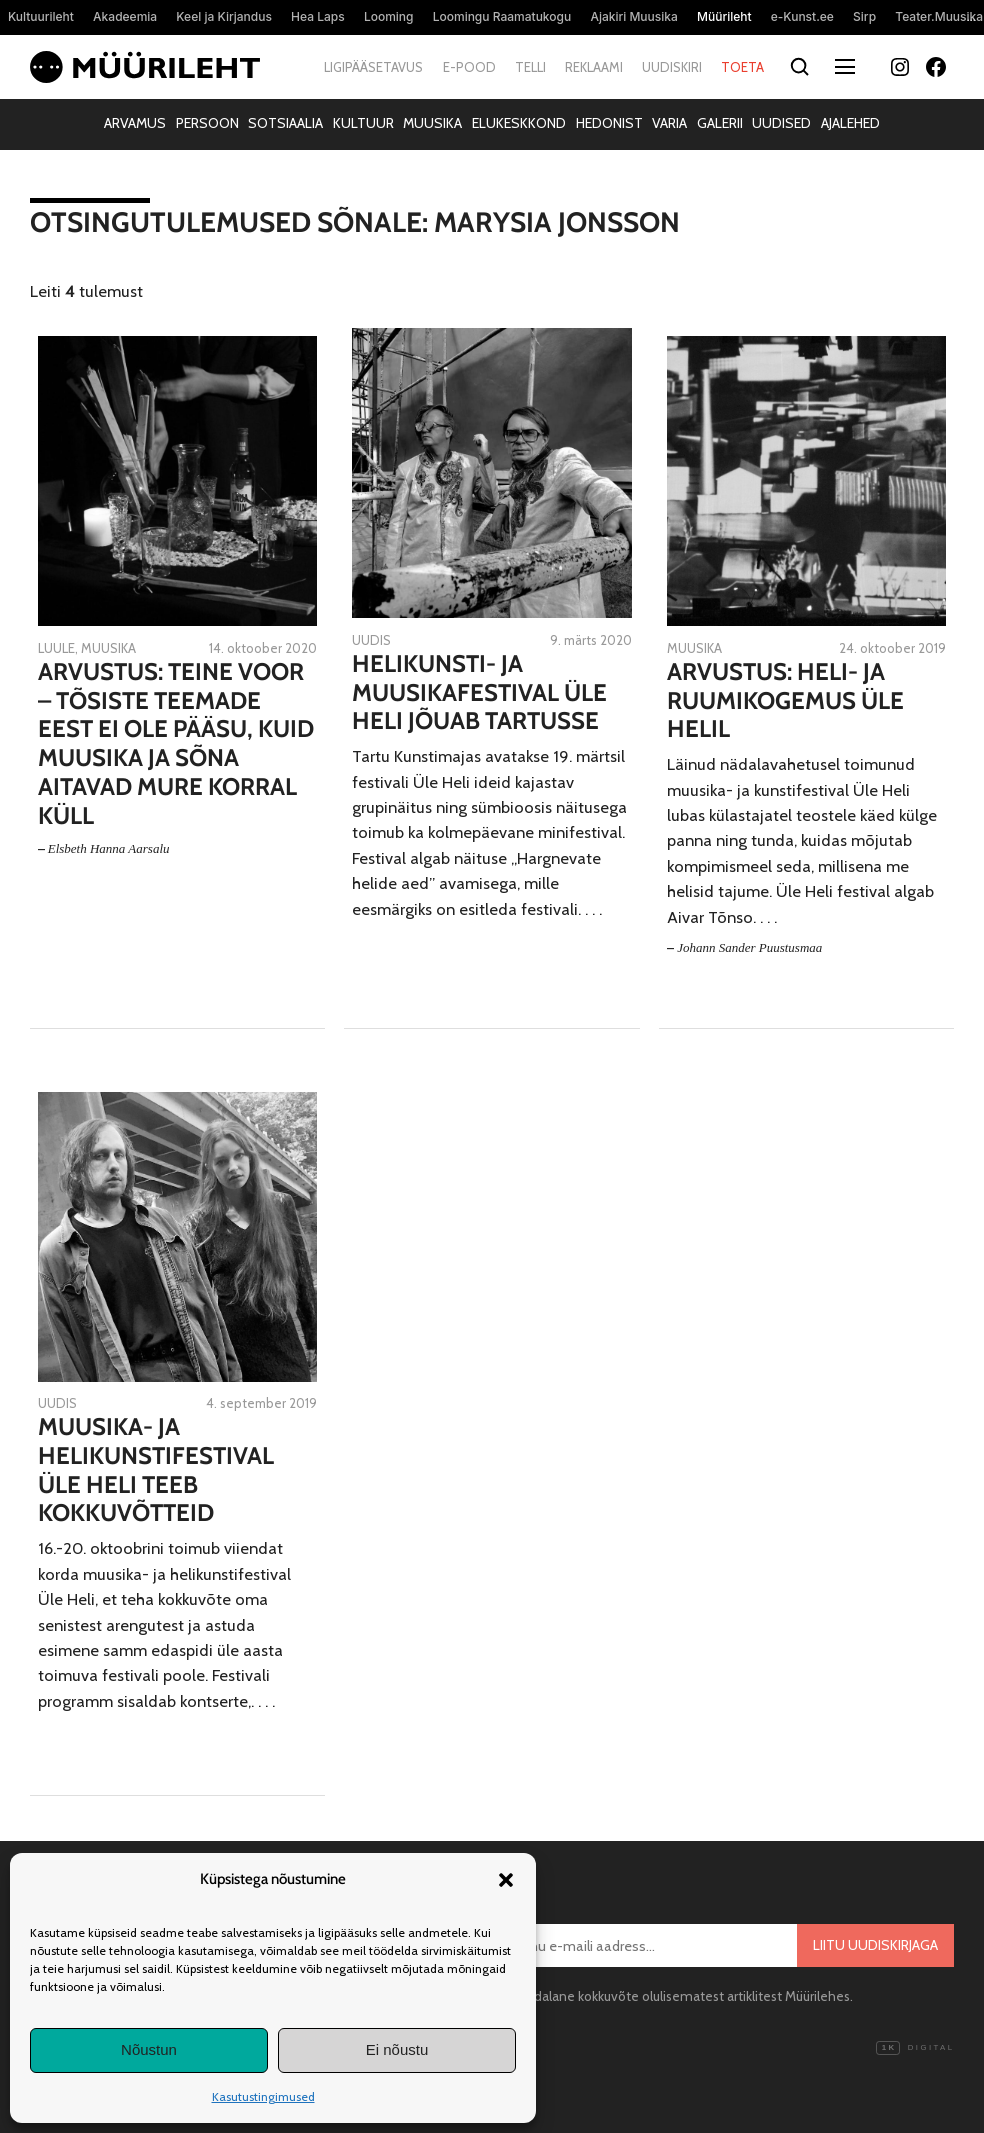 The image size is (984, 2133). What do you see at coordinates (135, 123) in the screenshot?
I see `Arvamus` at bounding box center [135, 123].